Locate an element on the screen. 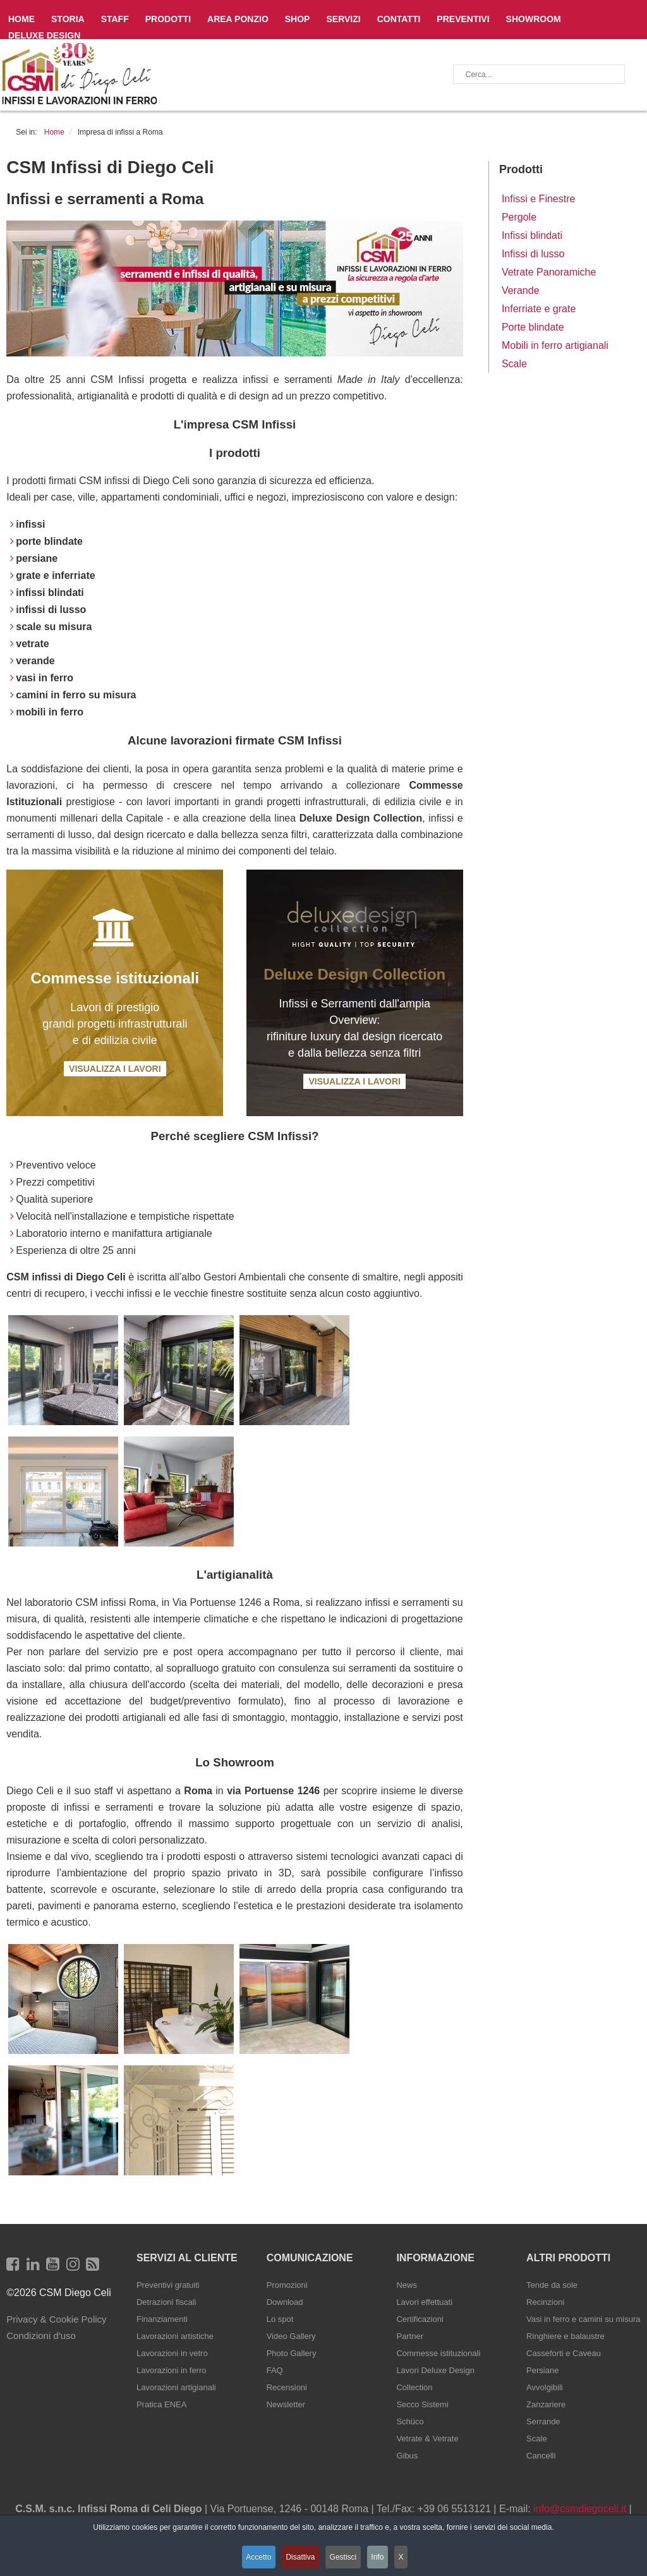 Image resolution: width=647 pixels, height=2576 pixels. Promozioni is located at coordinates (287, 2285).